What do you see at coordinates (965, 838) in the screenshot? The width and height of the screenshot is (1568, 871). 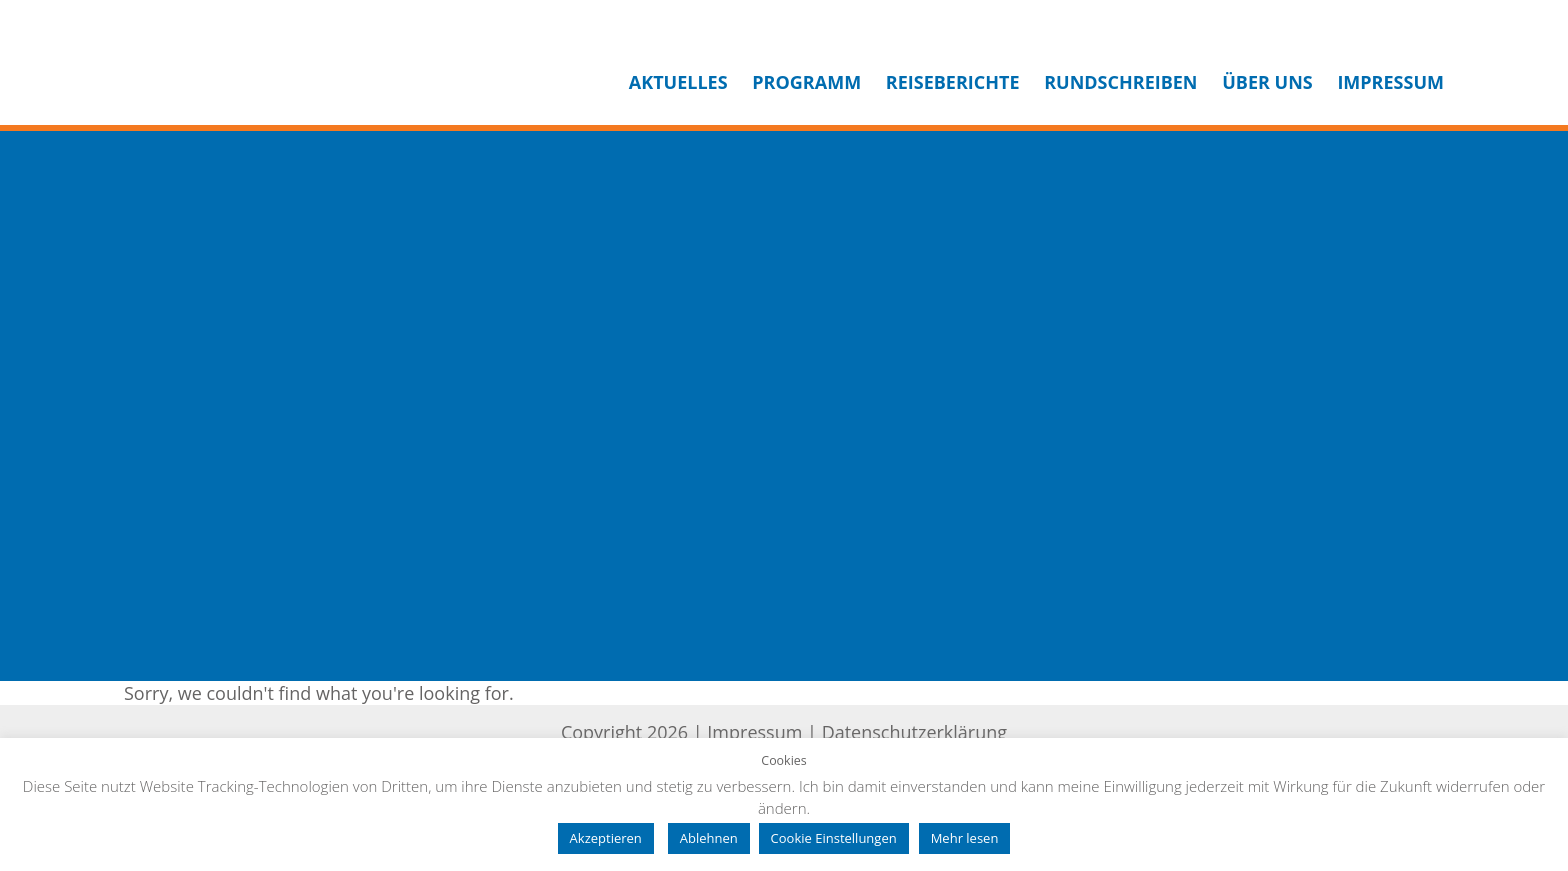 I see `Mehr lesen` at bounding box center [965, 838].